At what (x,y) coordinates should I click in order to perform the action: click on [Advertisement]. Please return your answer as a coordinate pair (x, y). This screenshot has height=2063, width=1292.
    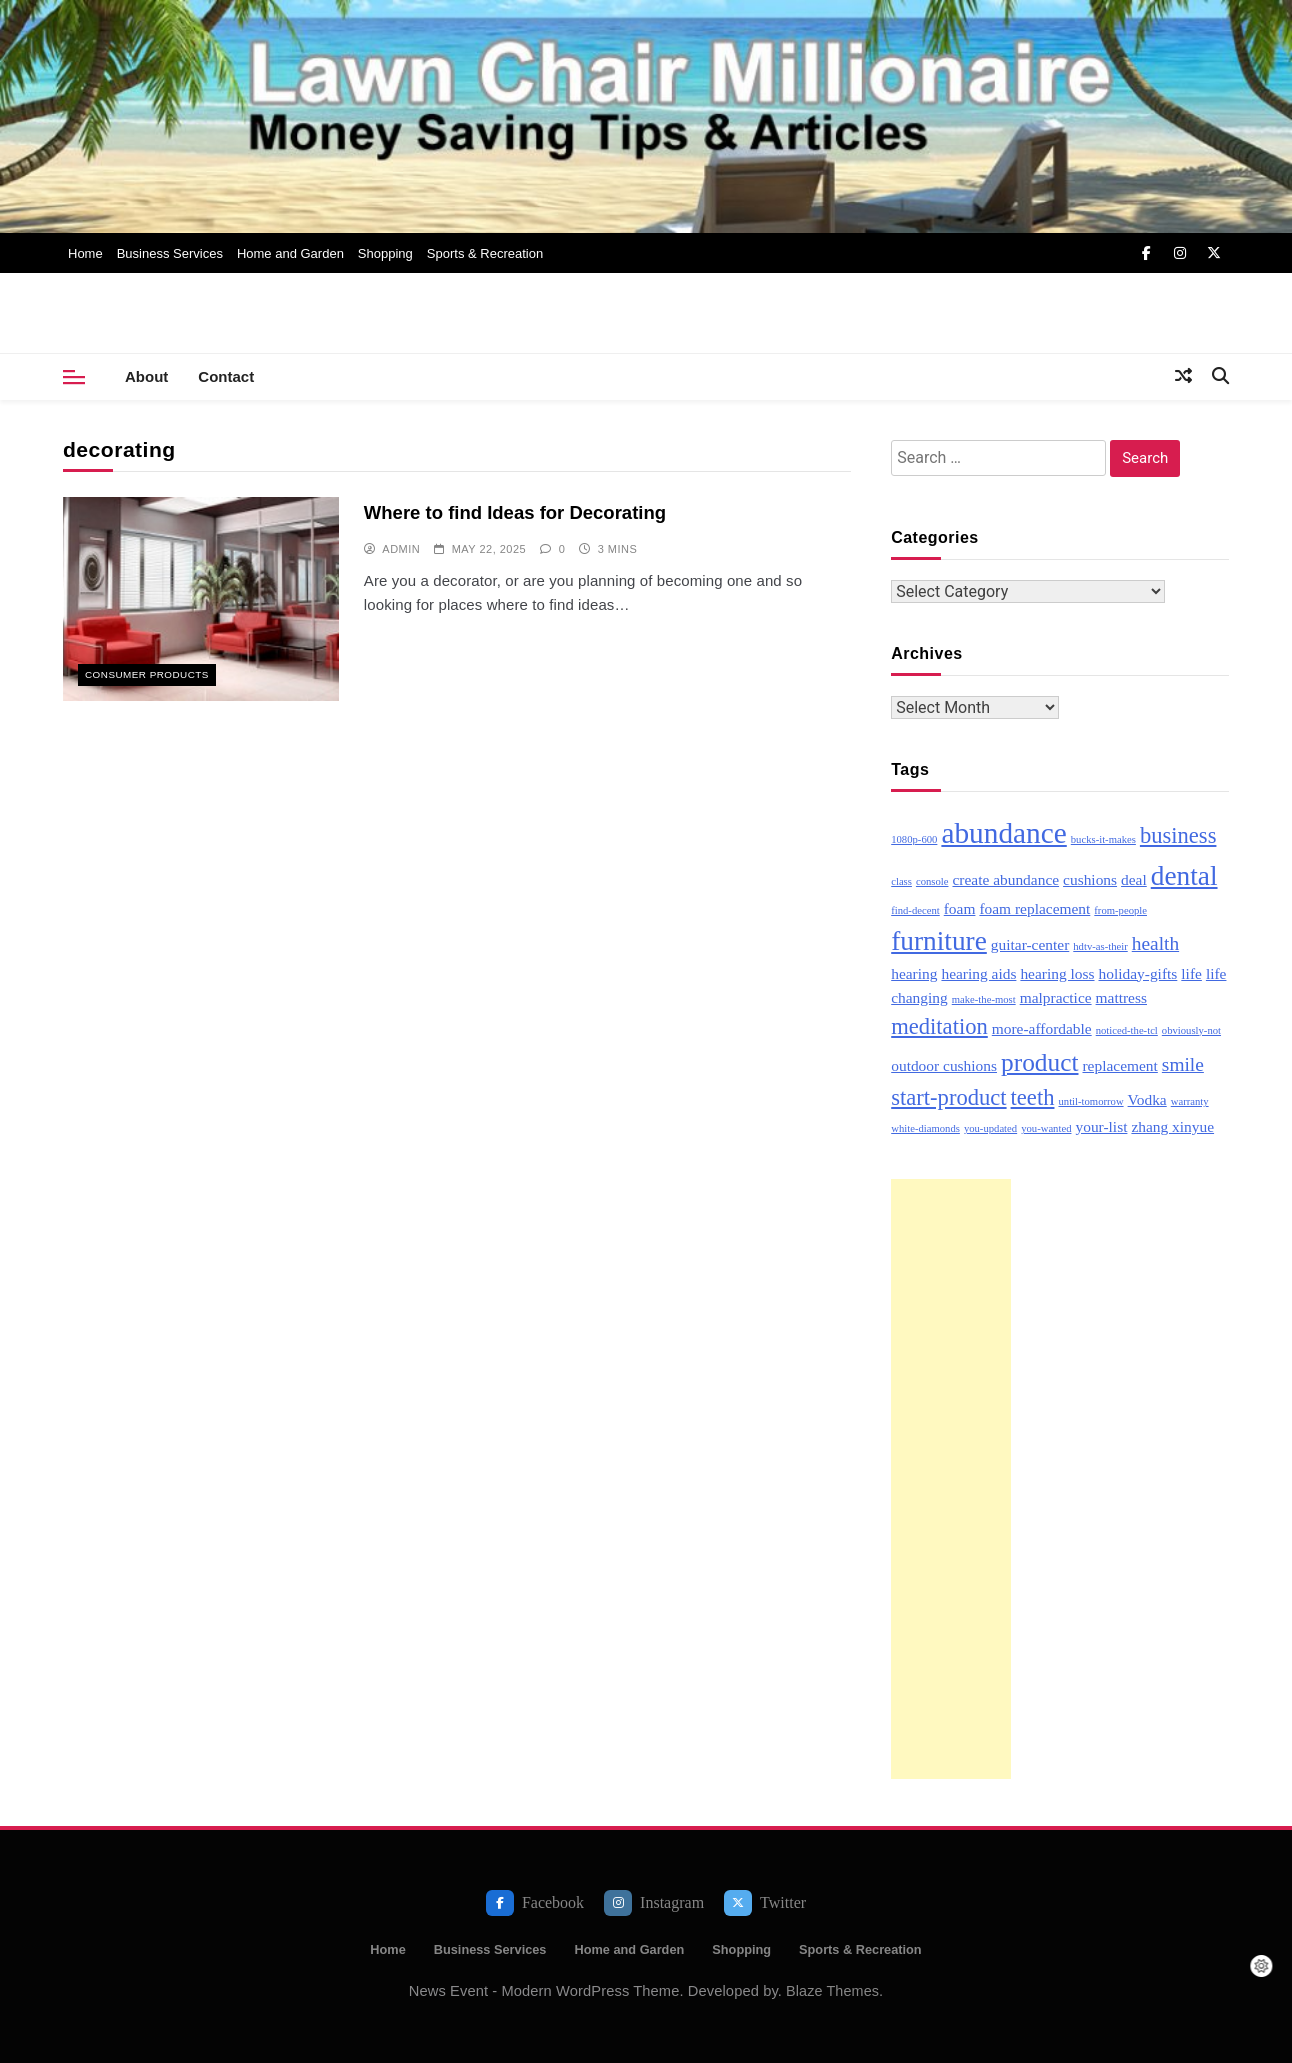
    Looking at the image, I should click on (951, 1479).